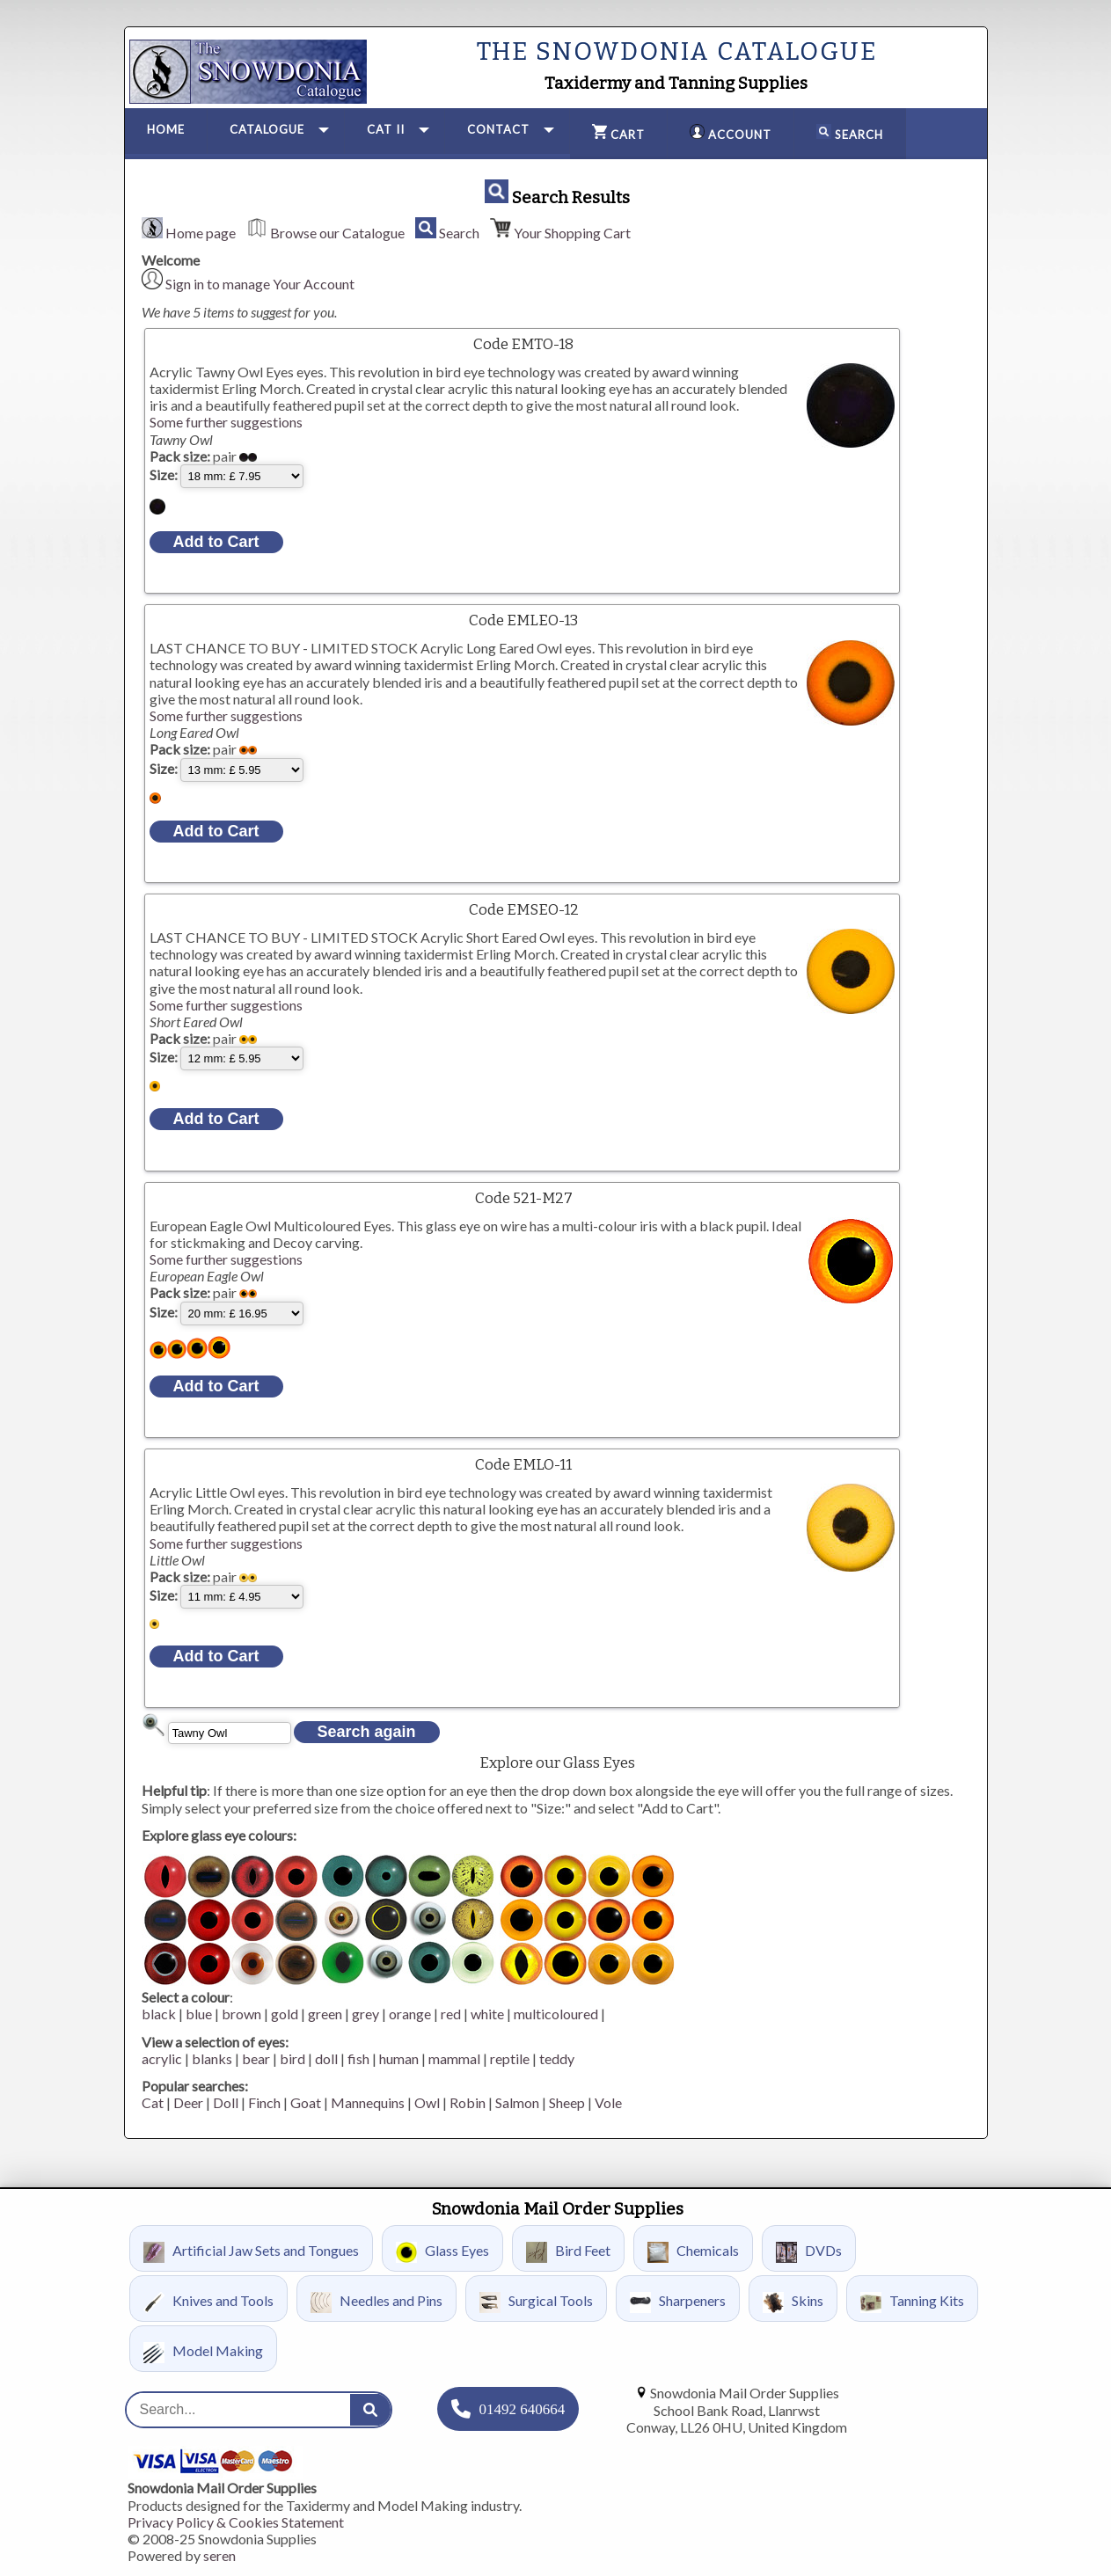 The height and width of the screenshot is (2576, 1111). Describe the element at coordinates (468, 2102) in the screenshot. I see `Robin` at that location.